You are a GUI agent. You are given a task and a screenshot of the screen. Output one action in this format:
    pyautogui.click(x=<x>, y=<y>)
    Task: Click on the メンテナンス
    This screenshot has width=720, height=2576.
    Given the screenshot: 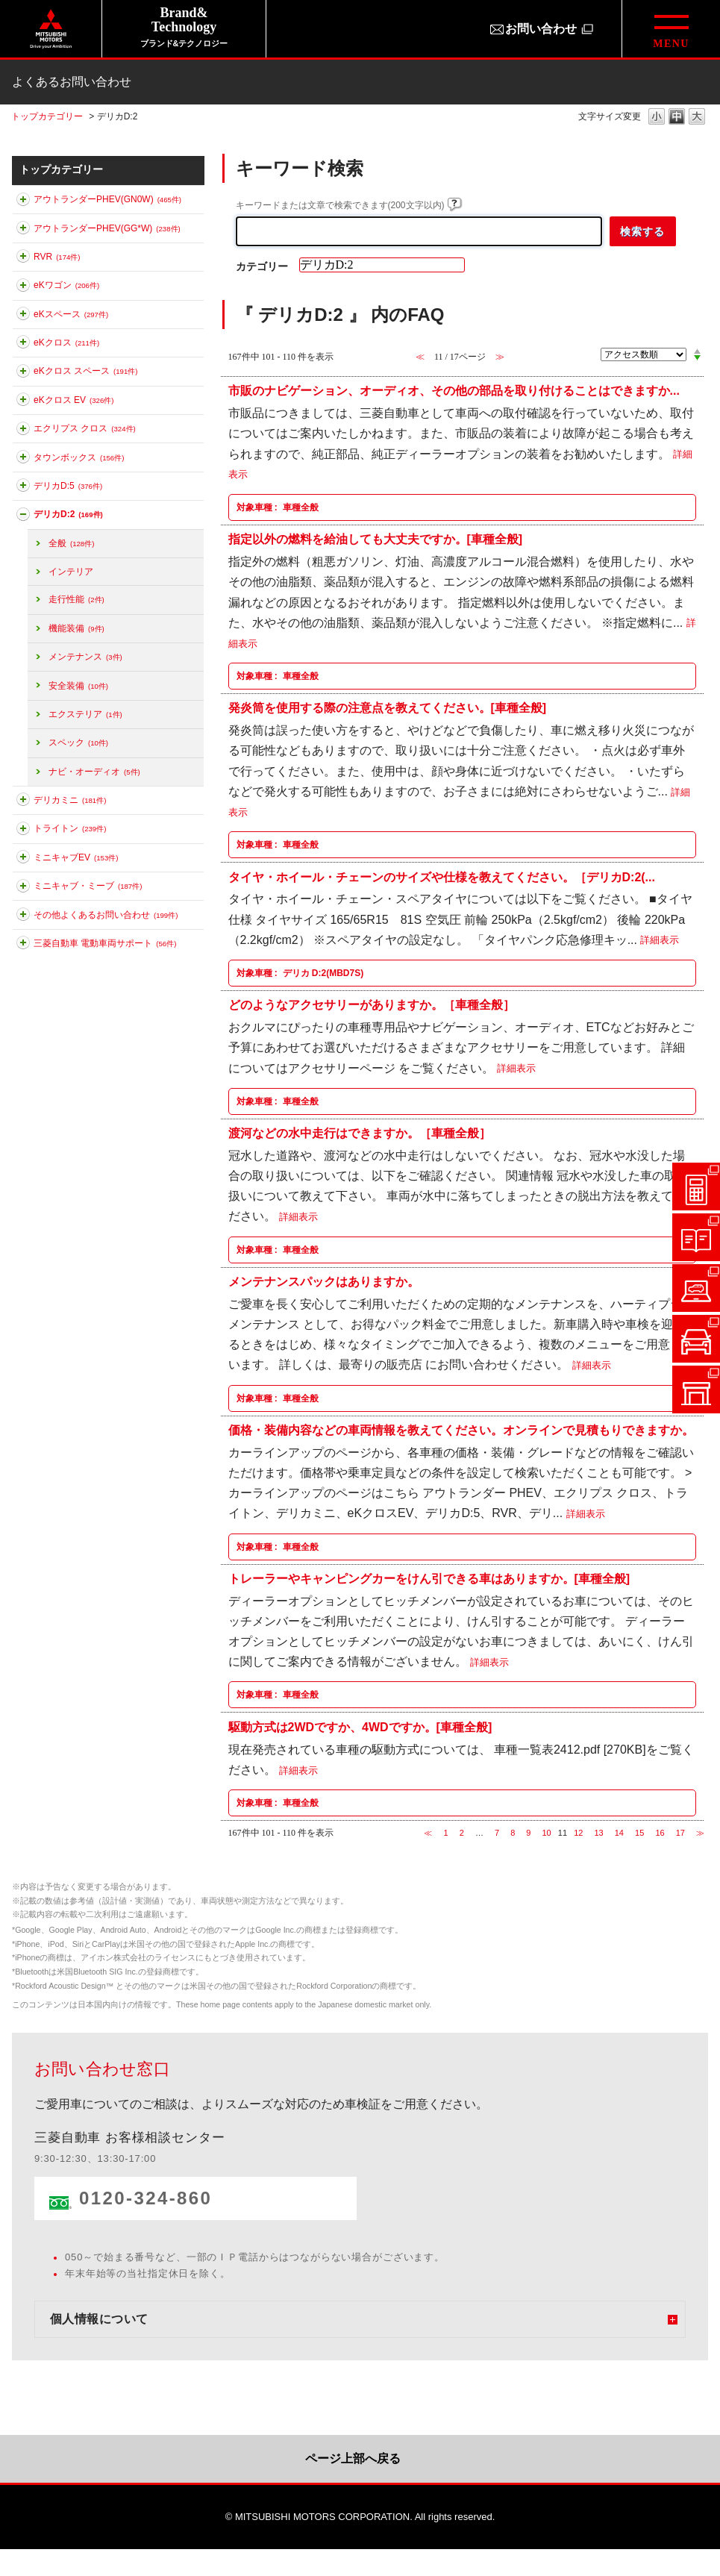 What is the action you would take?
    pyautogui.click(x=85, y=656)
    